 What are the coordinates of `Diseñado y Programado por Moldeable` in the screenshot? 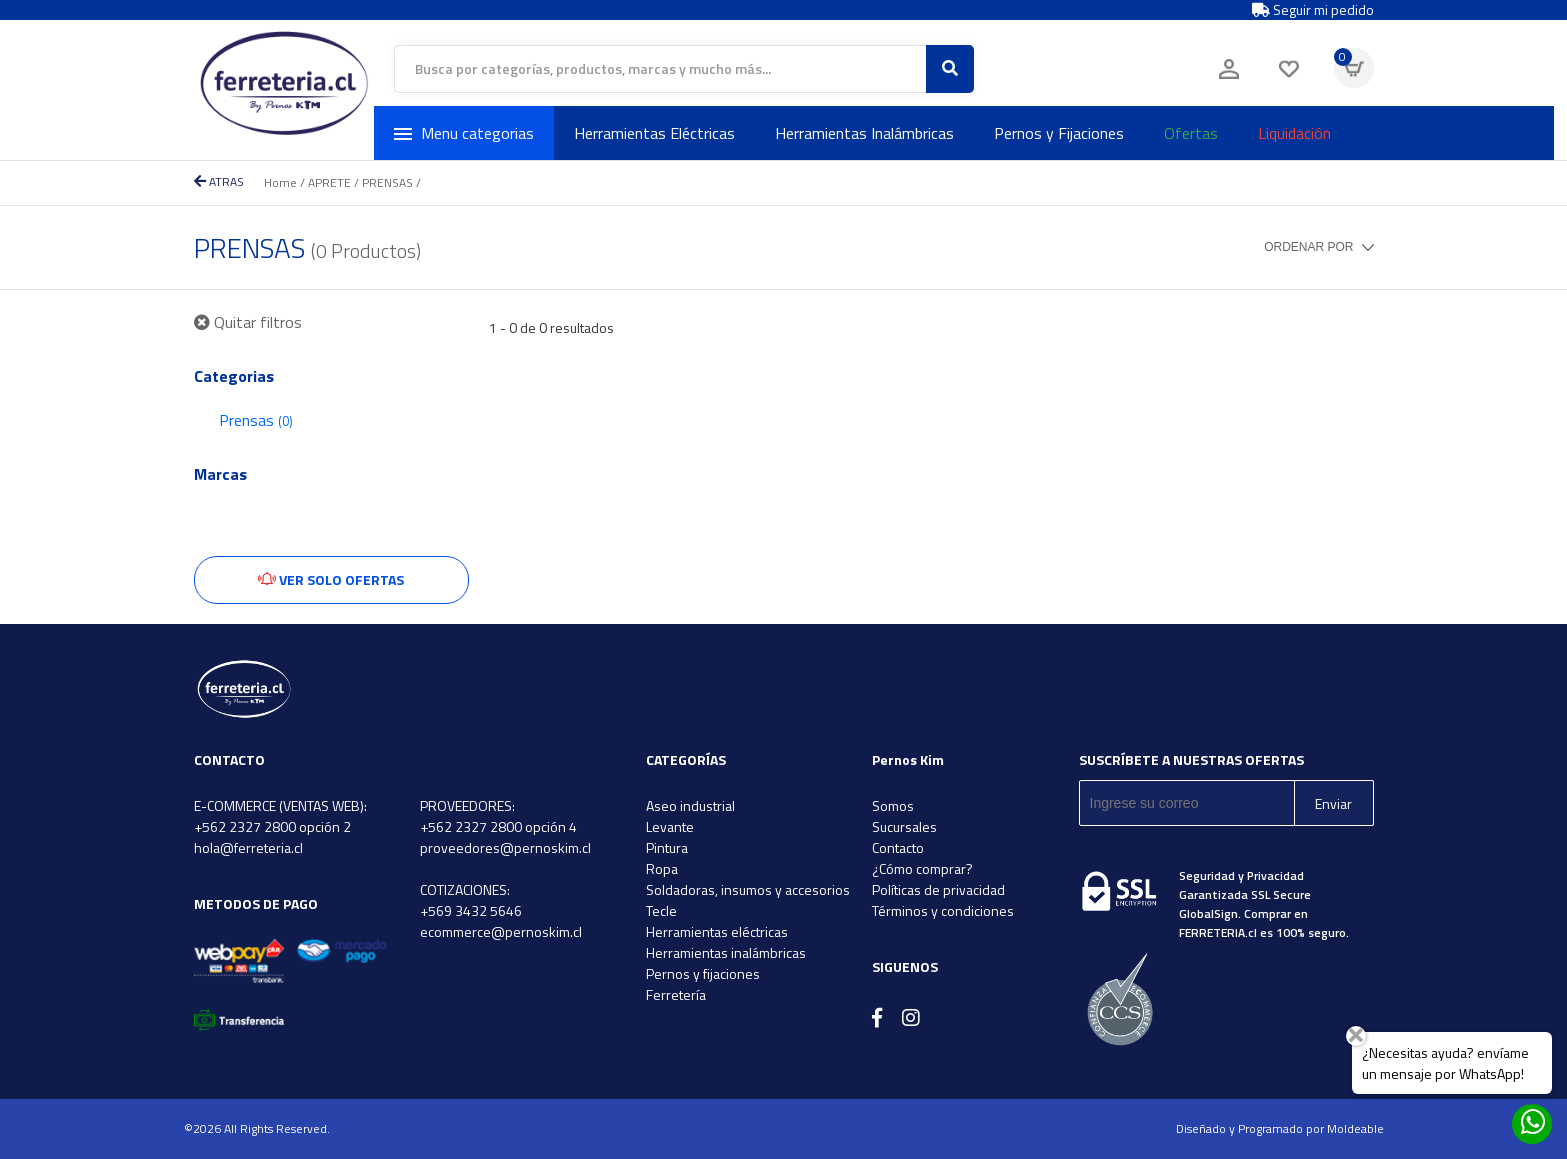 It's located at (1280, 1128).